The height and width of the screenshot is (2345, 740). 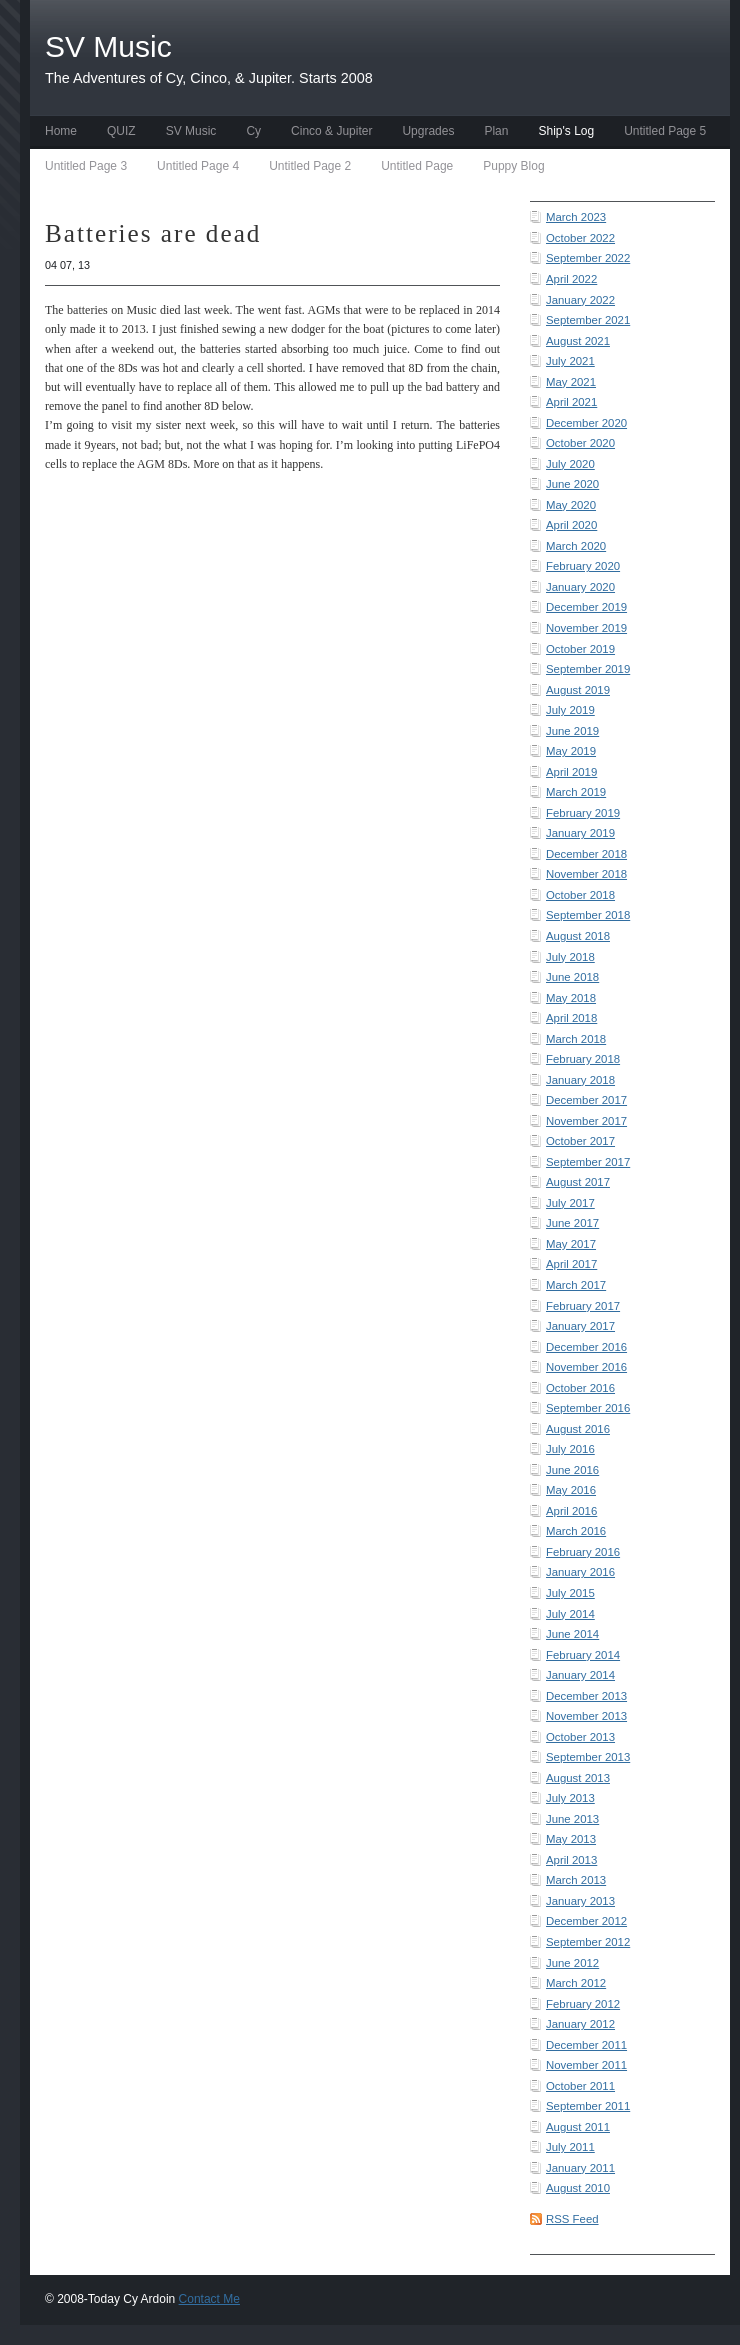 I want to click on July 2016, so click(x=570, y=1449).